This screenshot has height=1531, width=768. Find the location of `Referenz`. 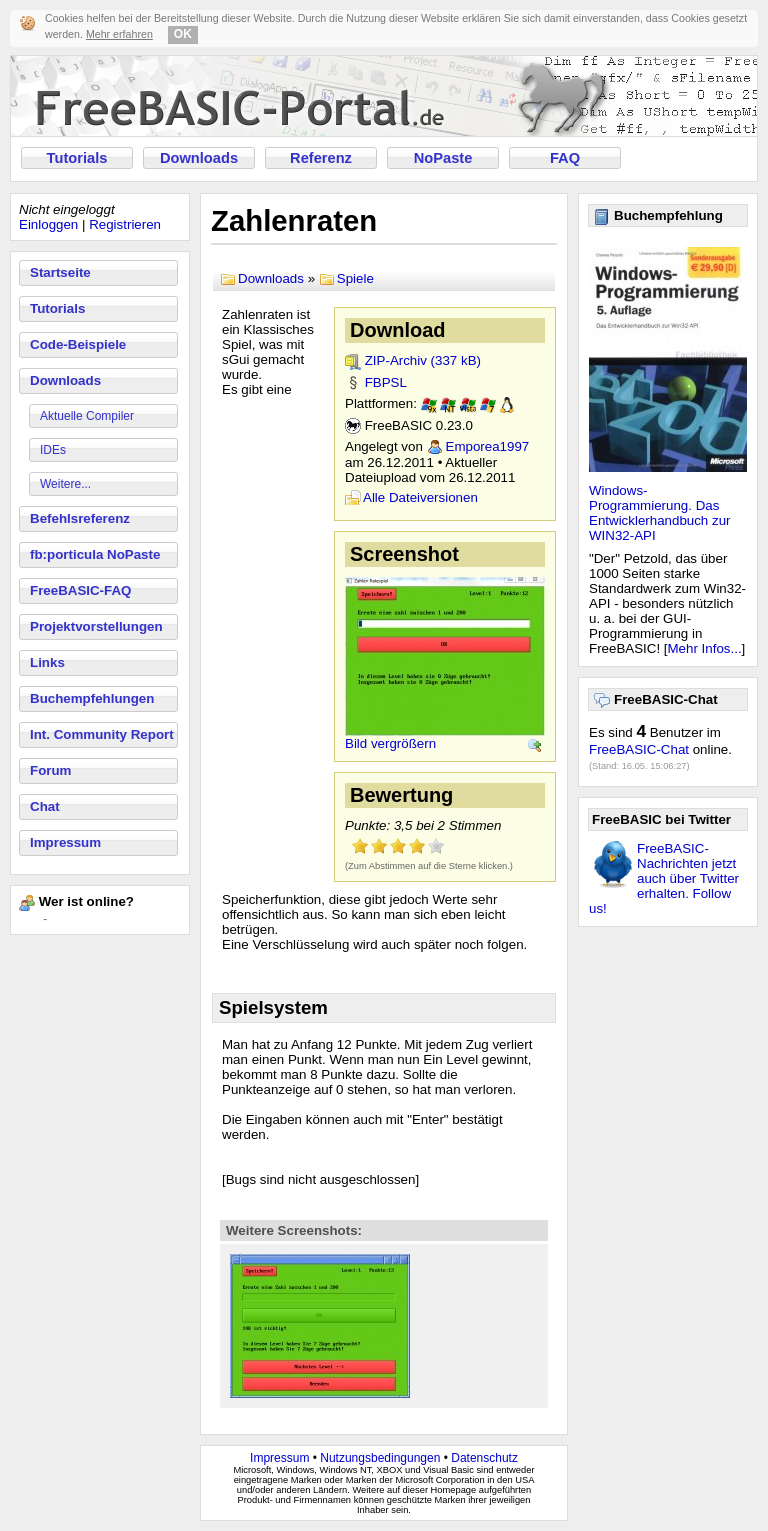

Referenz is located at coordinates (321, 158).